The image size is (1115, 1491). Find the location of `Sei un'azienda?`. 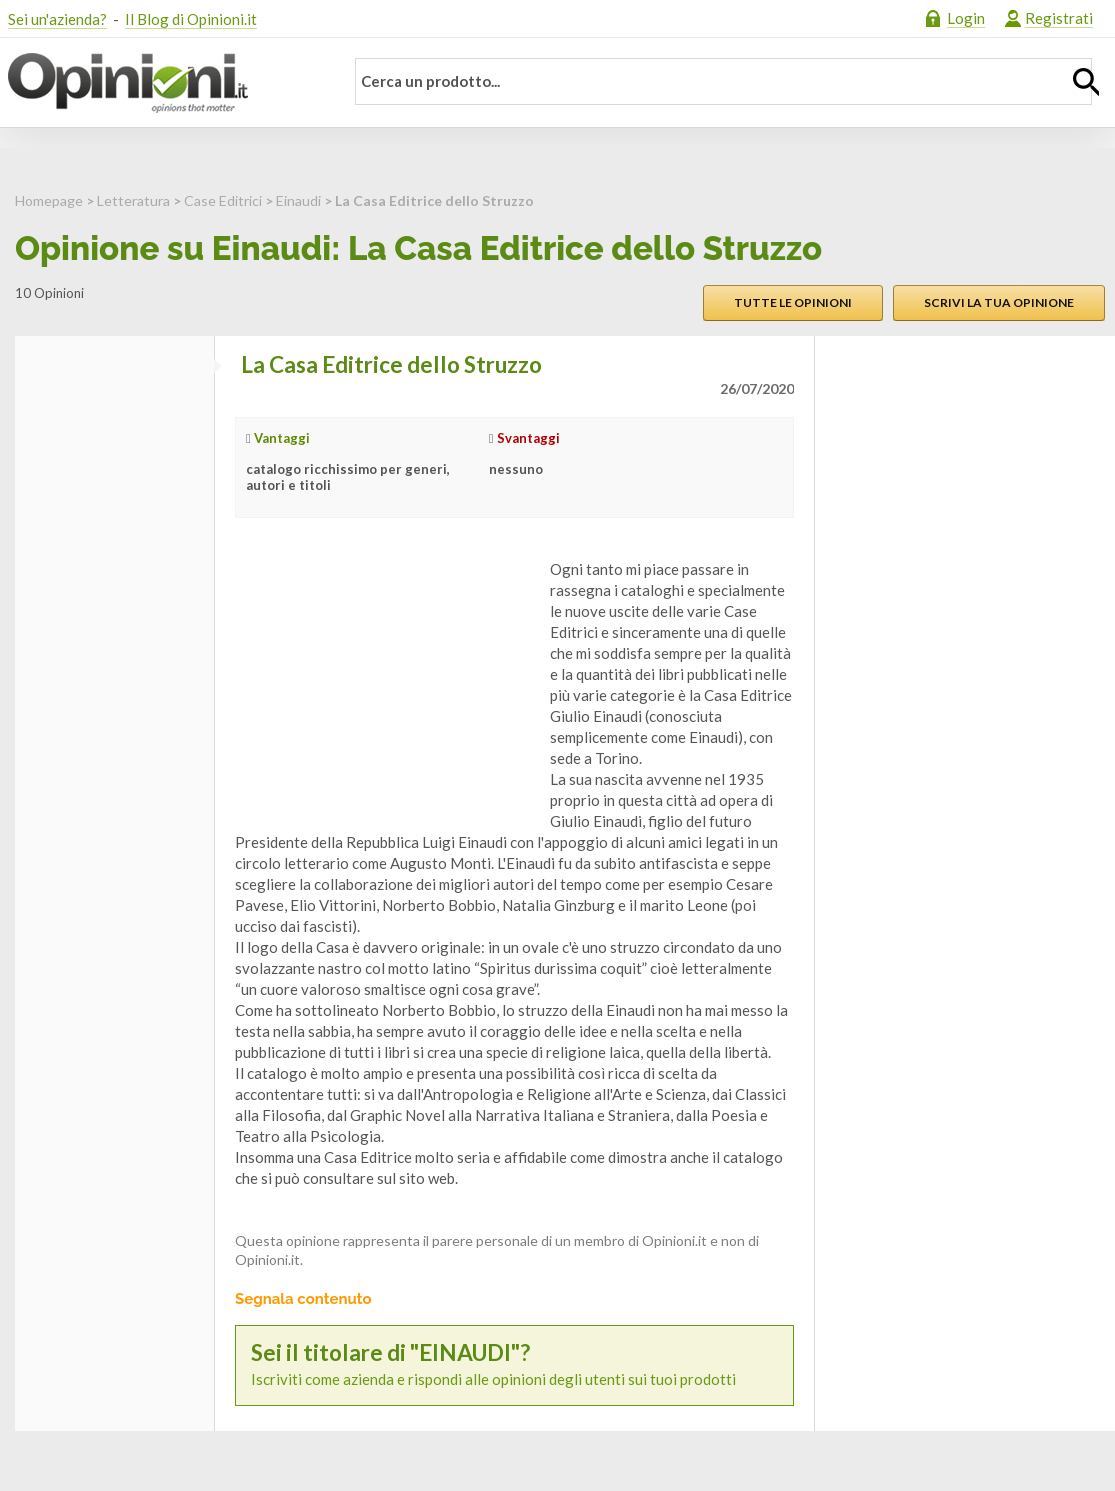

Sei un'azienda? is located at coordinates (57, 19).